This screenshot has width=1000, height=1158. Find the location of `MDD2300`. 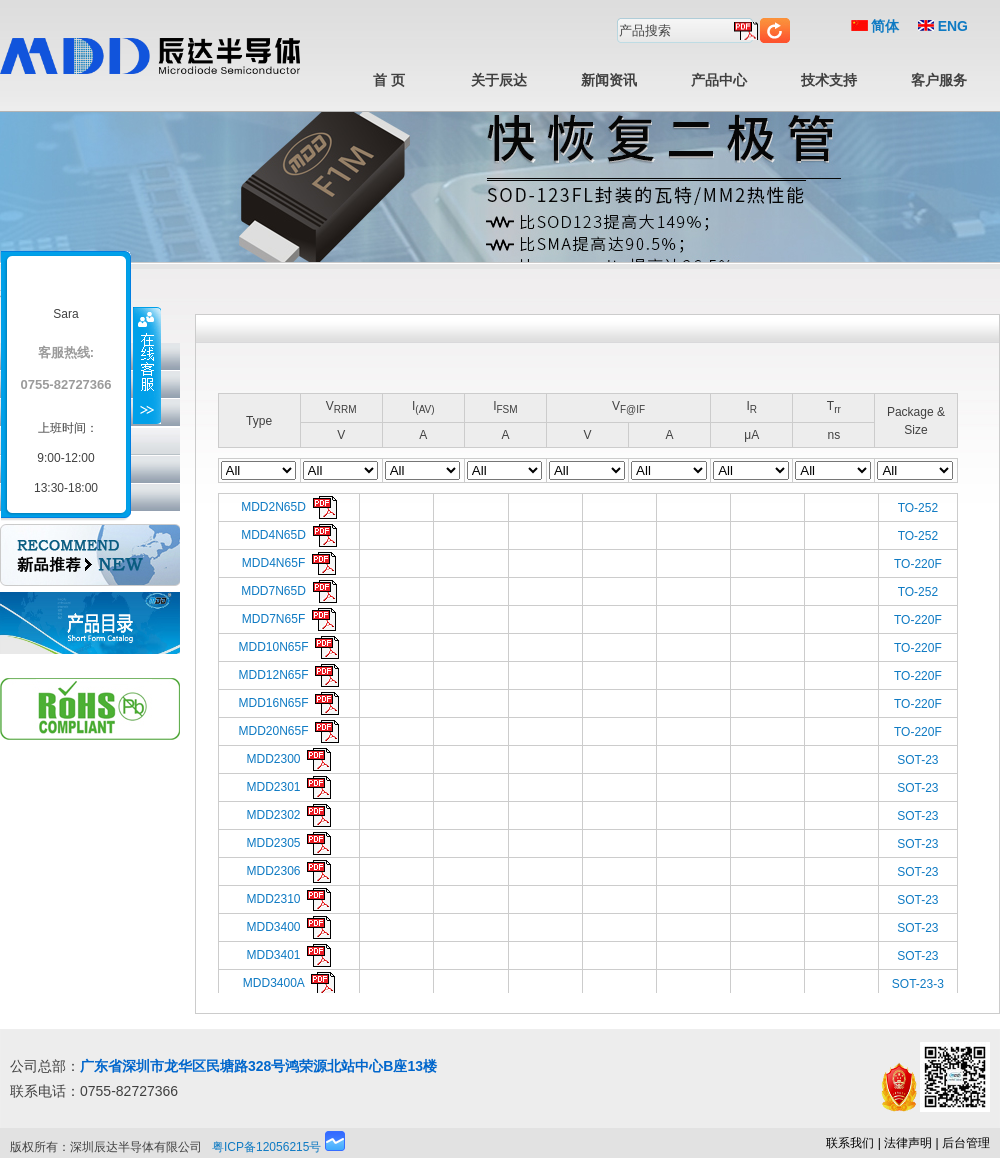

MDD2300 is located at coordinates (289, 759).